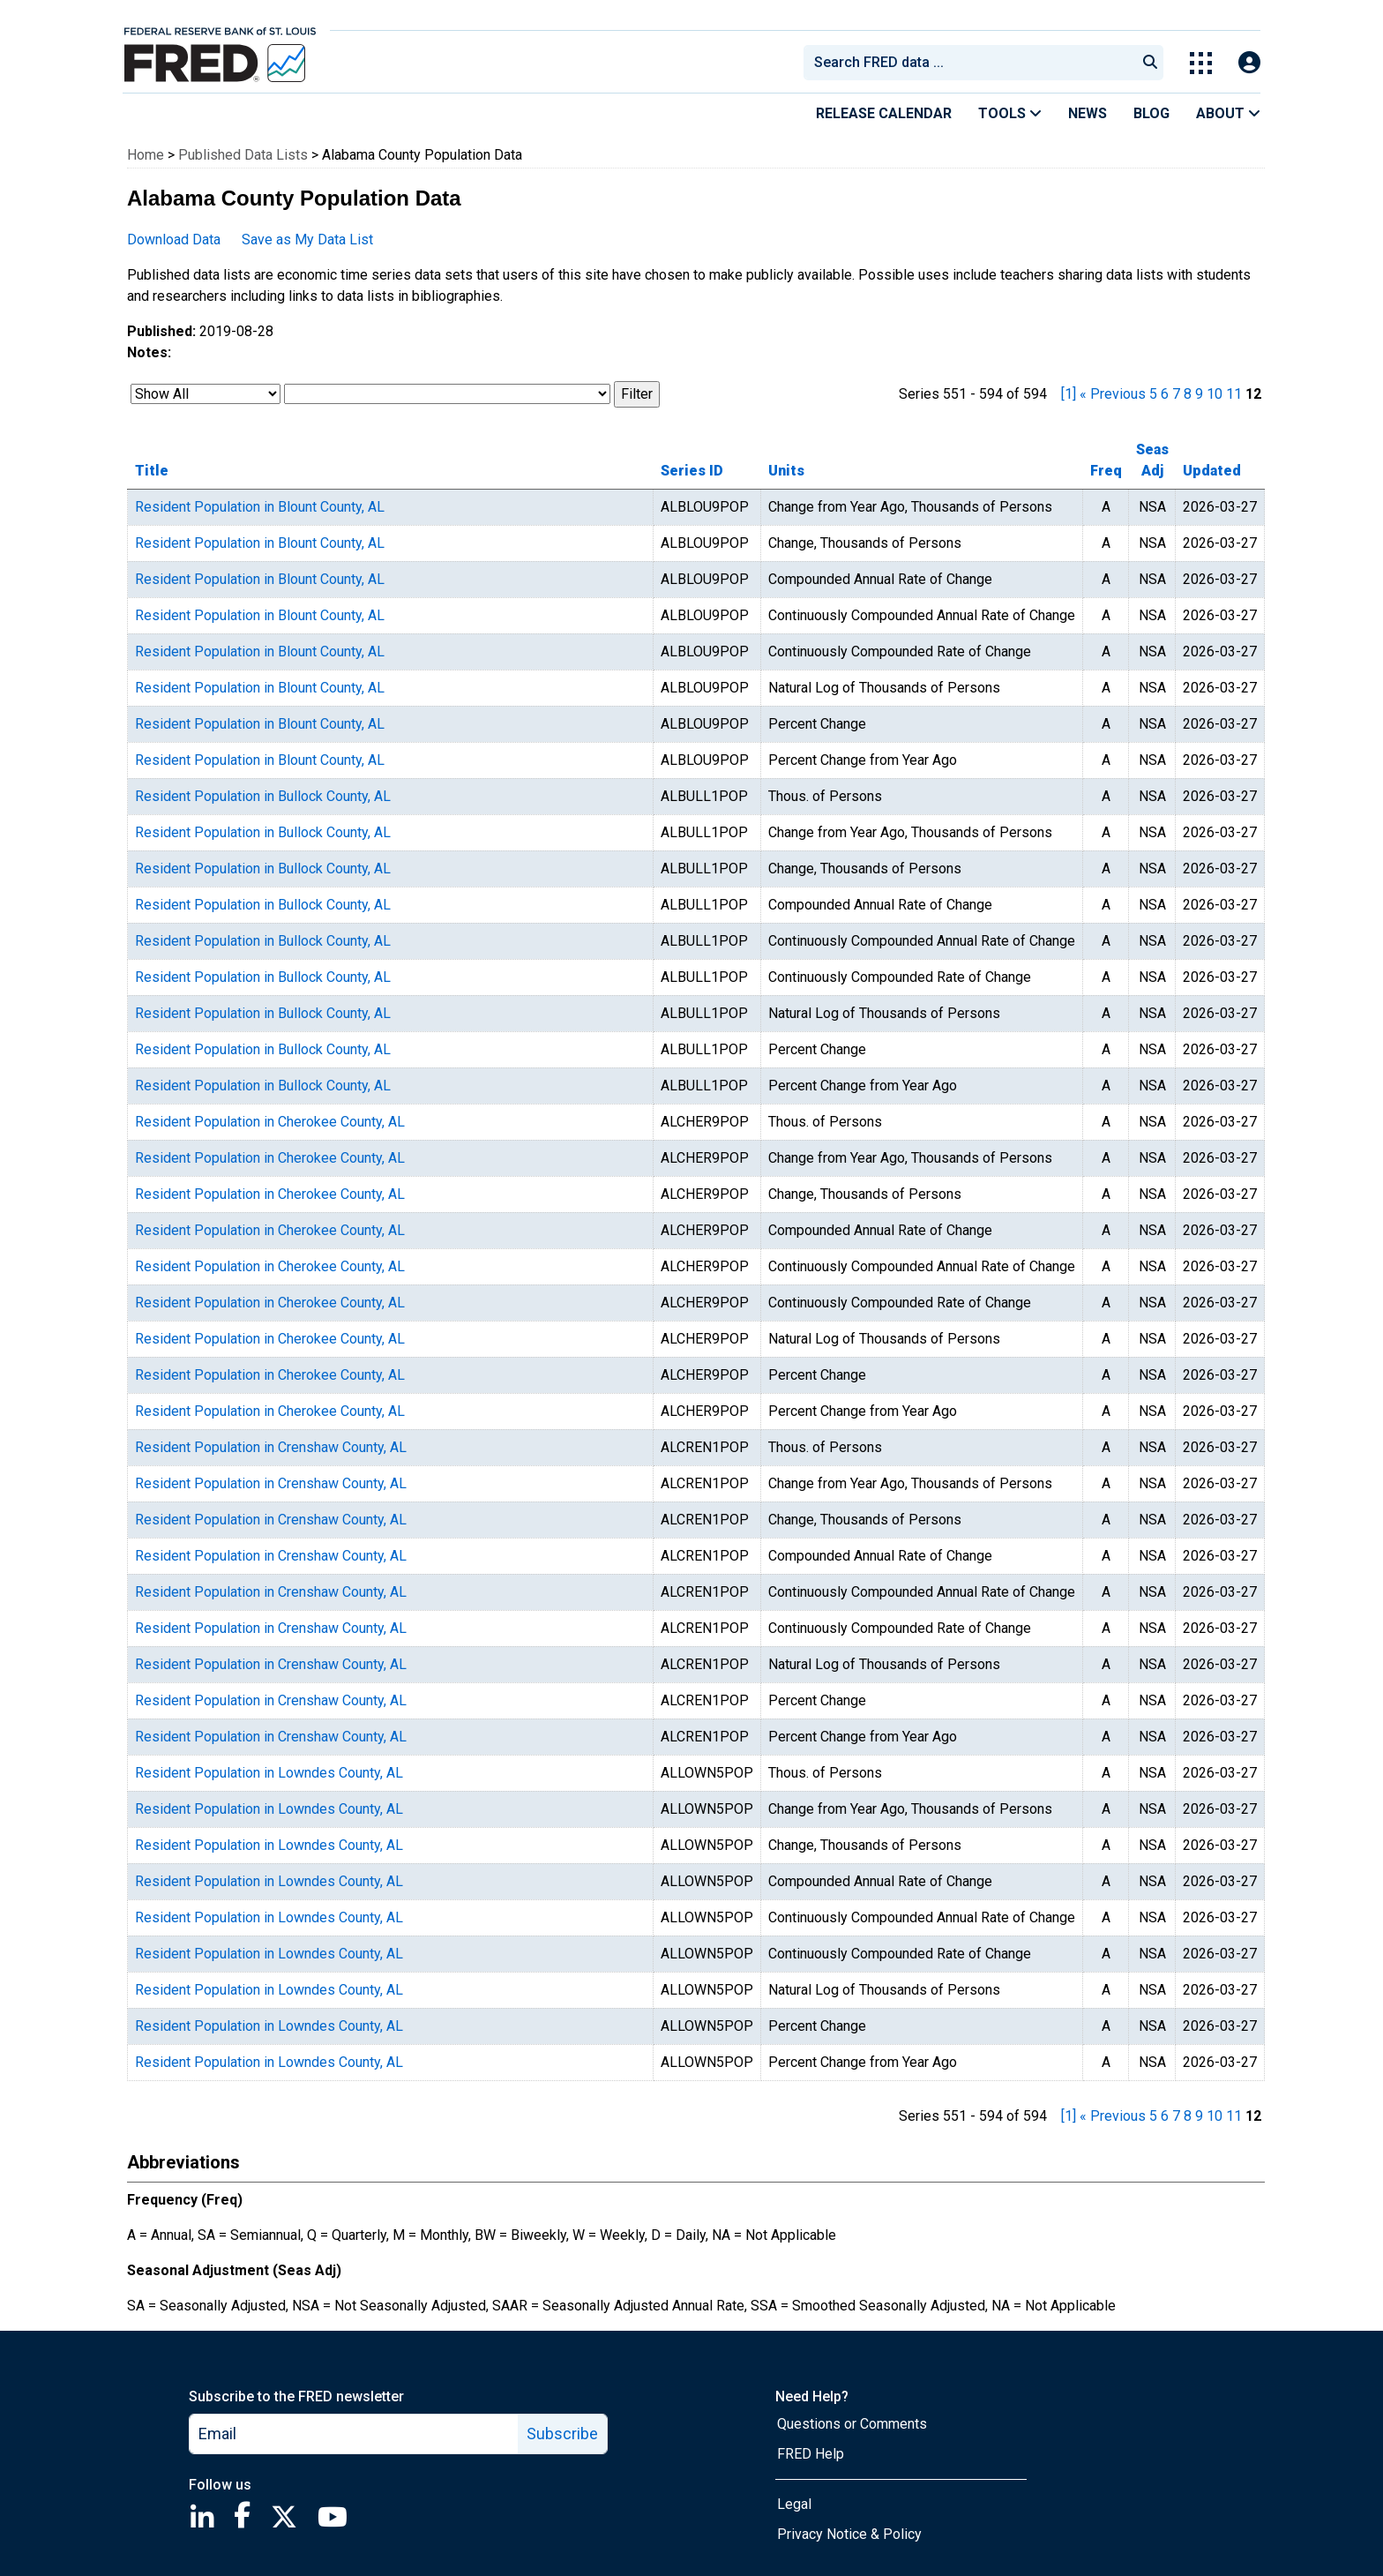 Image resolution: width=1383 pixels, height=2576 pixels. I want to click on Resident Population in Lowndes County, AL, so click(269, 1772).